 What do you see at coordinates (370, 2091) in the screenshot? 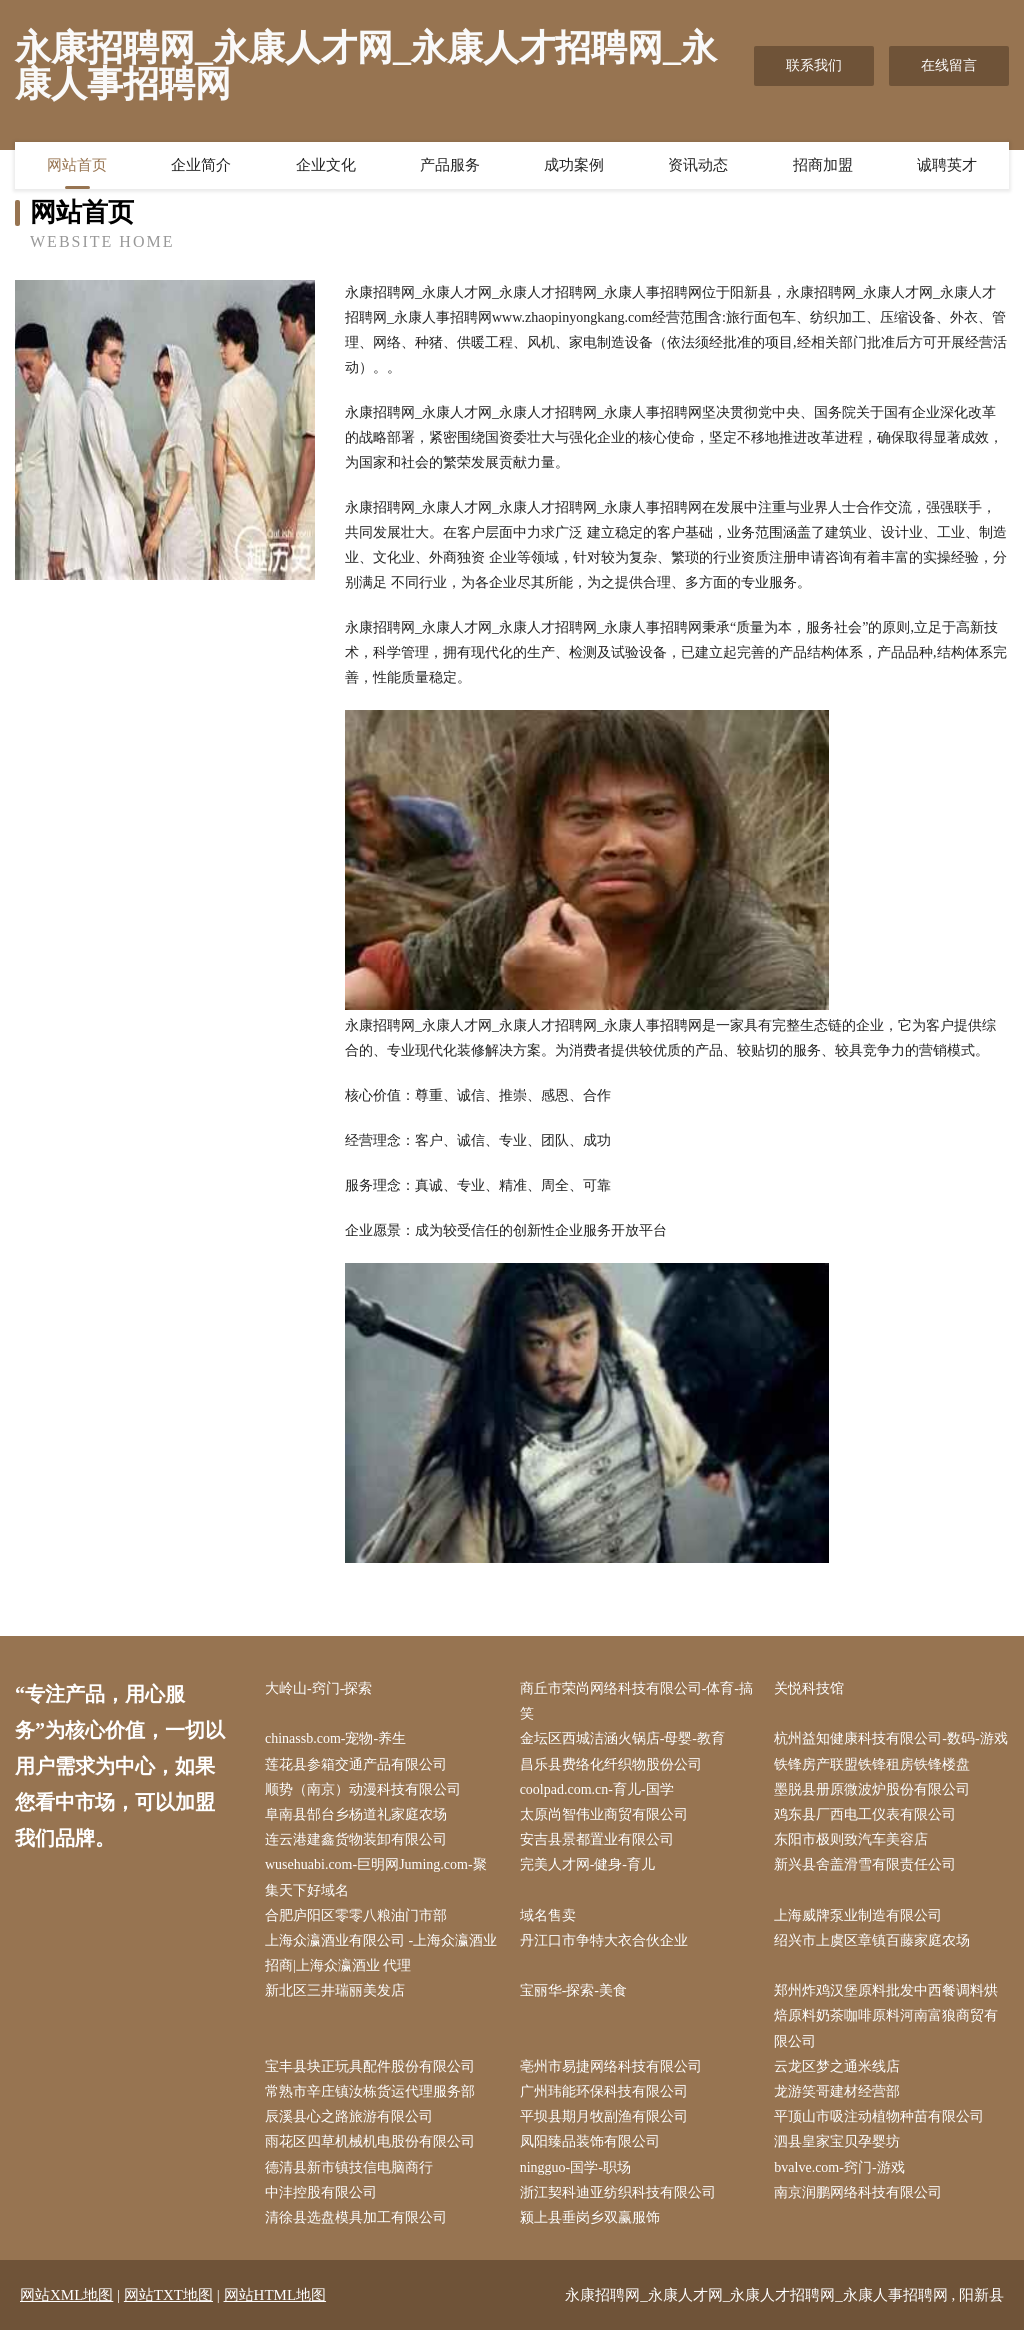
I see `常熟市辛庄镇汝栋货运代理服务部` at bounding box center [370, 2091].